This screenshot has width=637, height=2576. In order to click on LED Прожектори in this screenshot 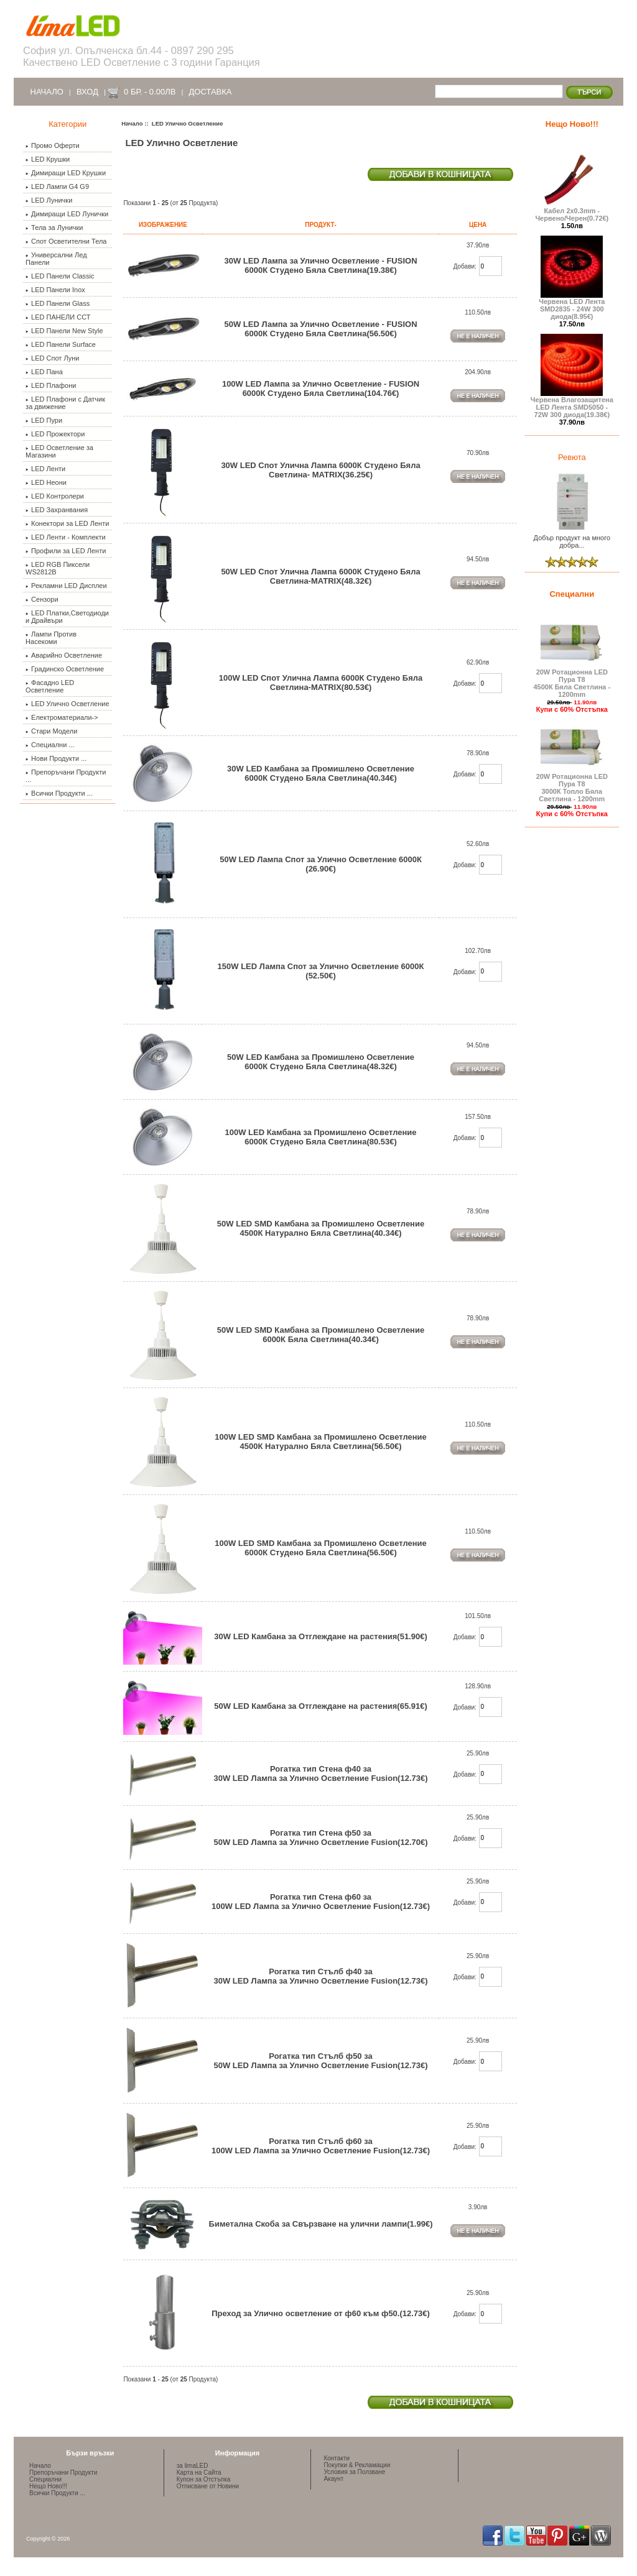, I will do `click(55, 434)`.